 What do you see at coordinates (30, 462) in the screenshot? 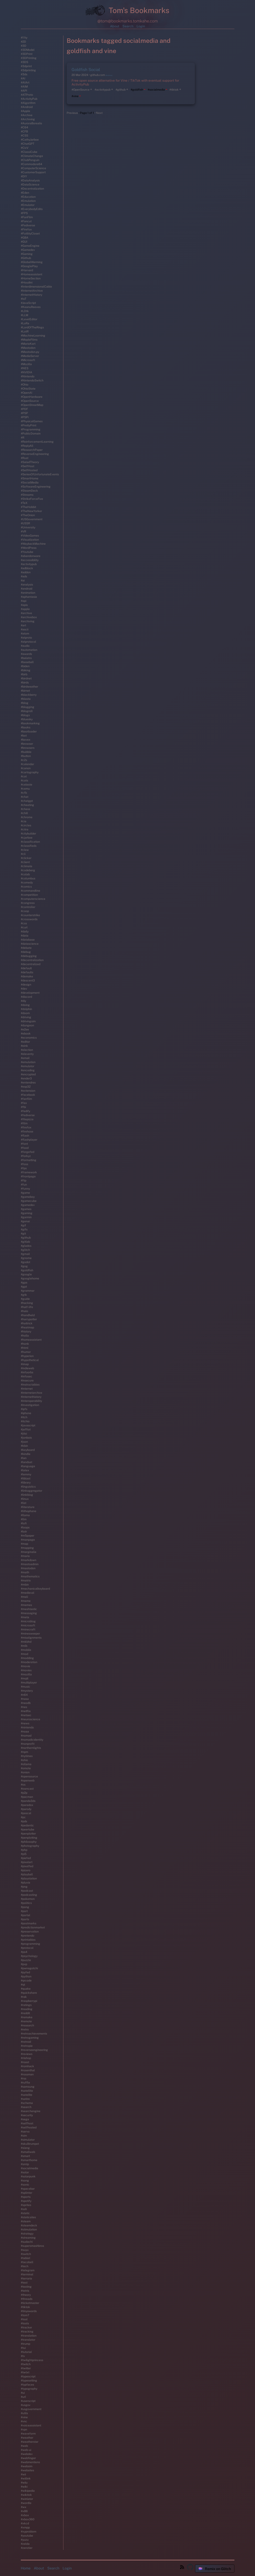
I see `#SaladTheory` at bounding box center [30, 462].